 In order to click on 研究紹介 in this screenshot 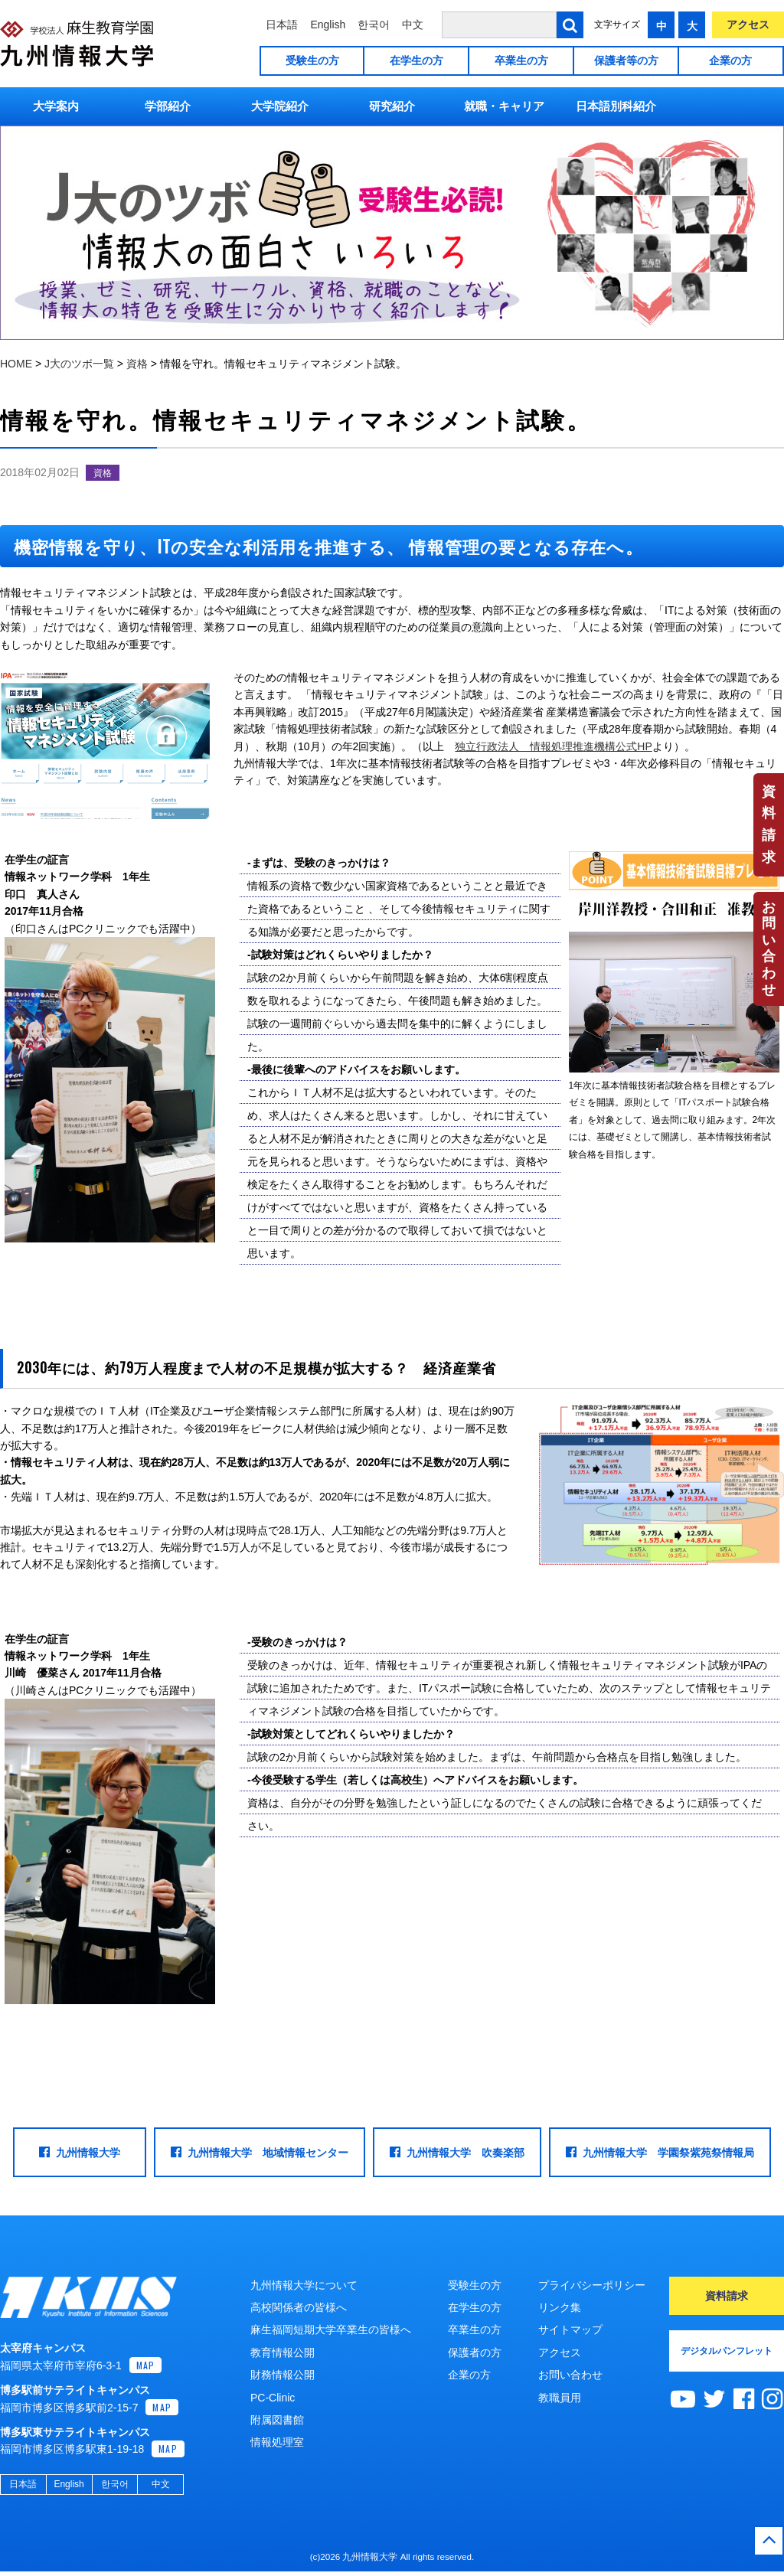, I will do `click(392, 106)`.